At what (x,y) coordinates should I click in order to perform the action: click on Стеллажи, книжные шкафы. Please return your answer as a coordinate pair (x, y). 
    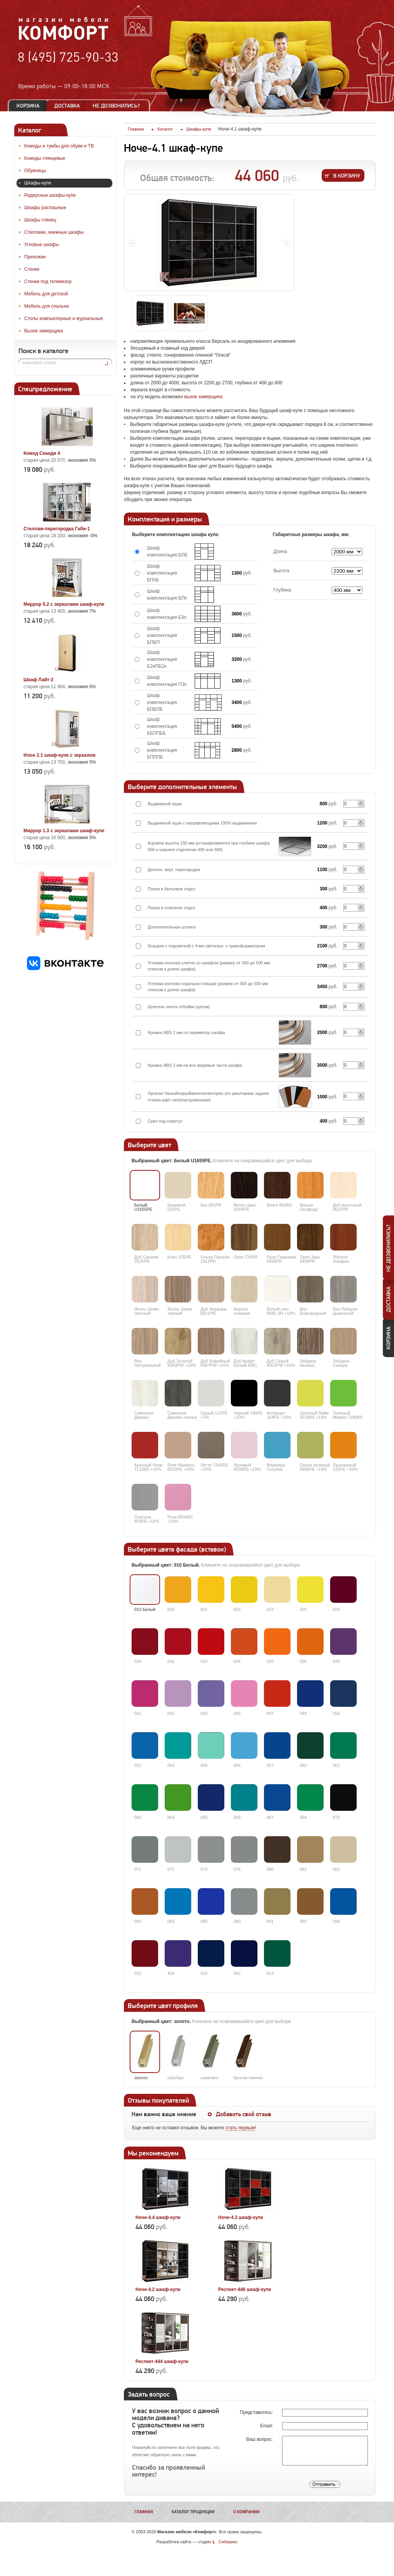
    Looking at the image, I should click on (54, 232).